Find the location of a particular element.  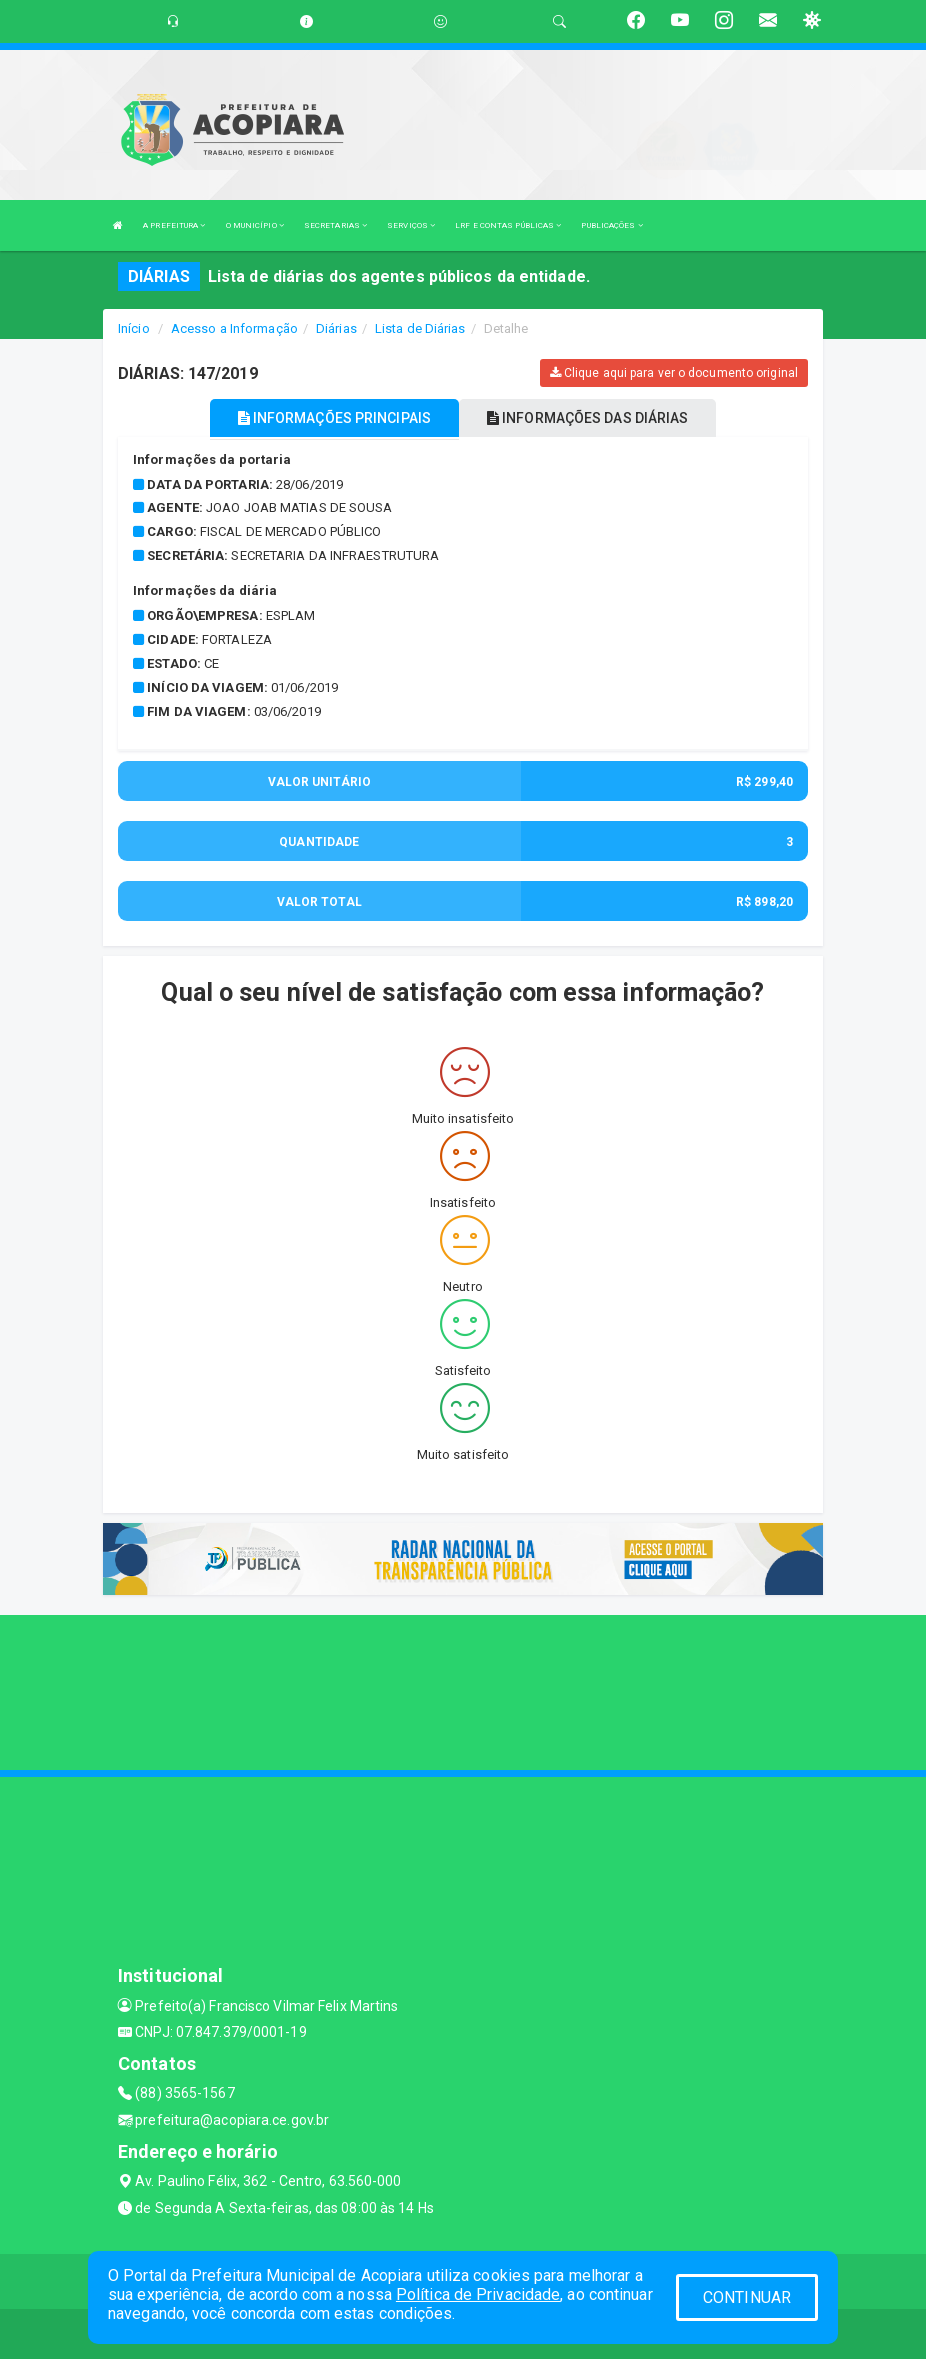

A PREFEITURA is located at coordinates (174, 225).